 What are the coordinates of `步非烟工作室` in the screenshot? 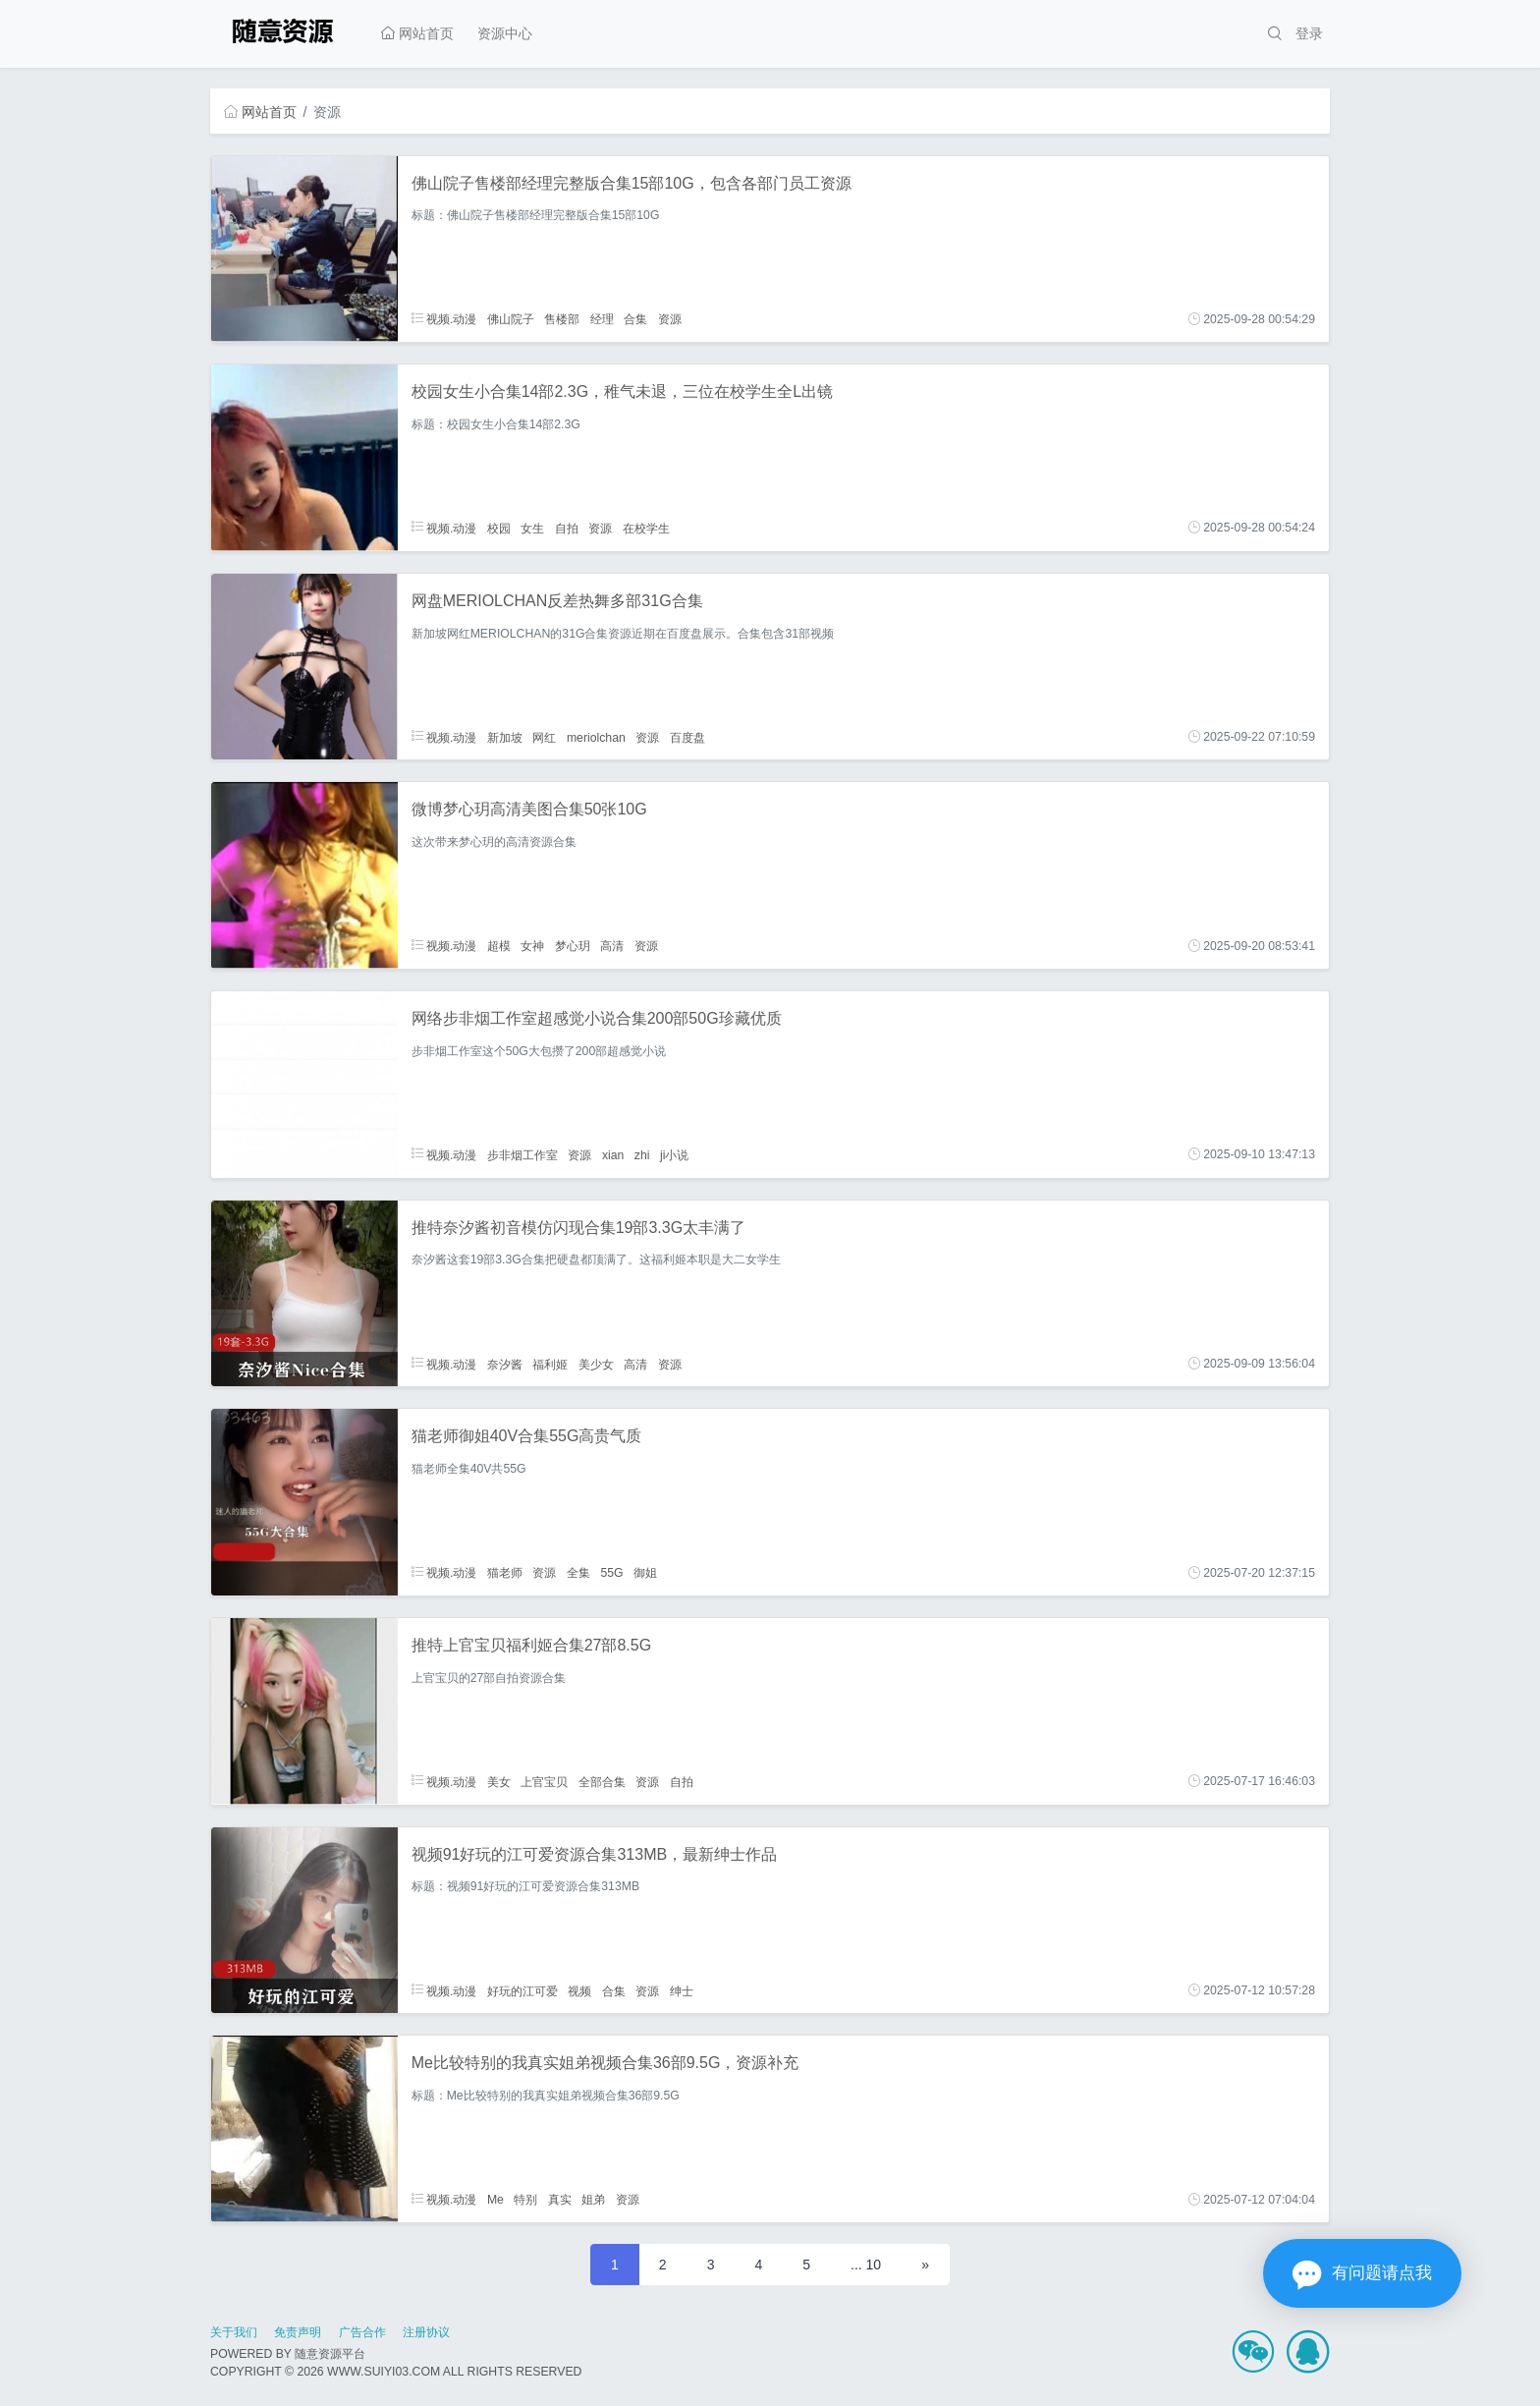 It's located at (522, 1154).